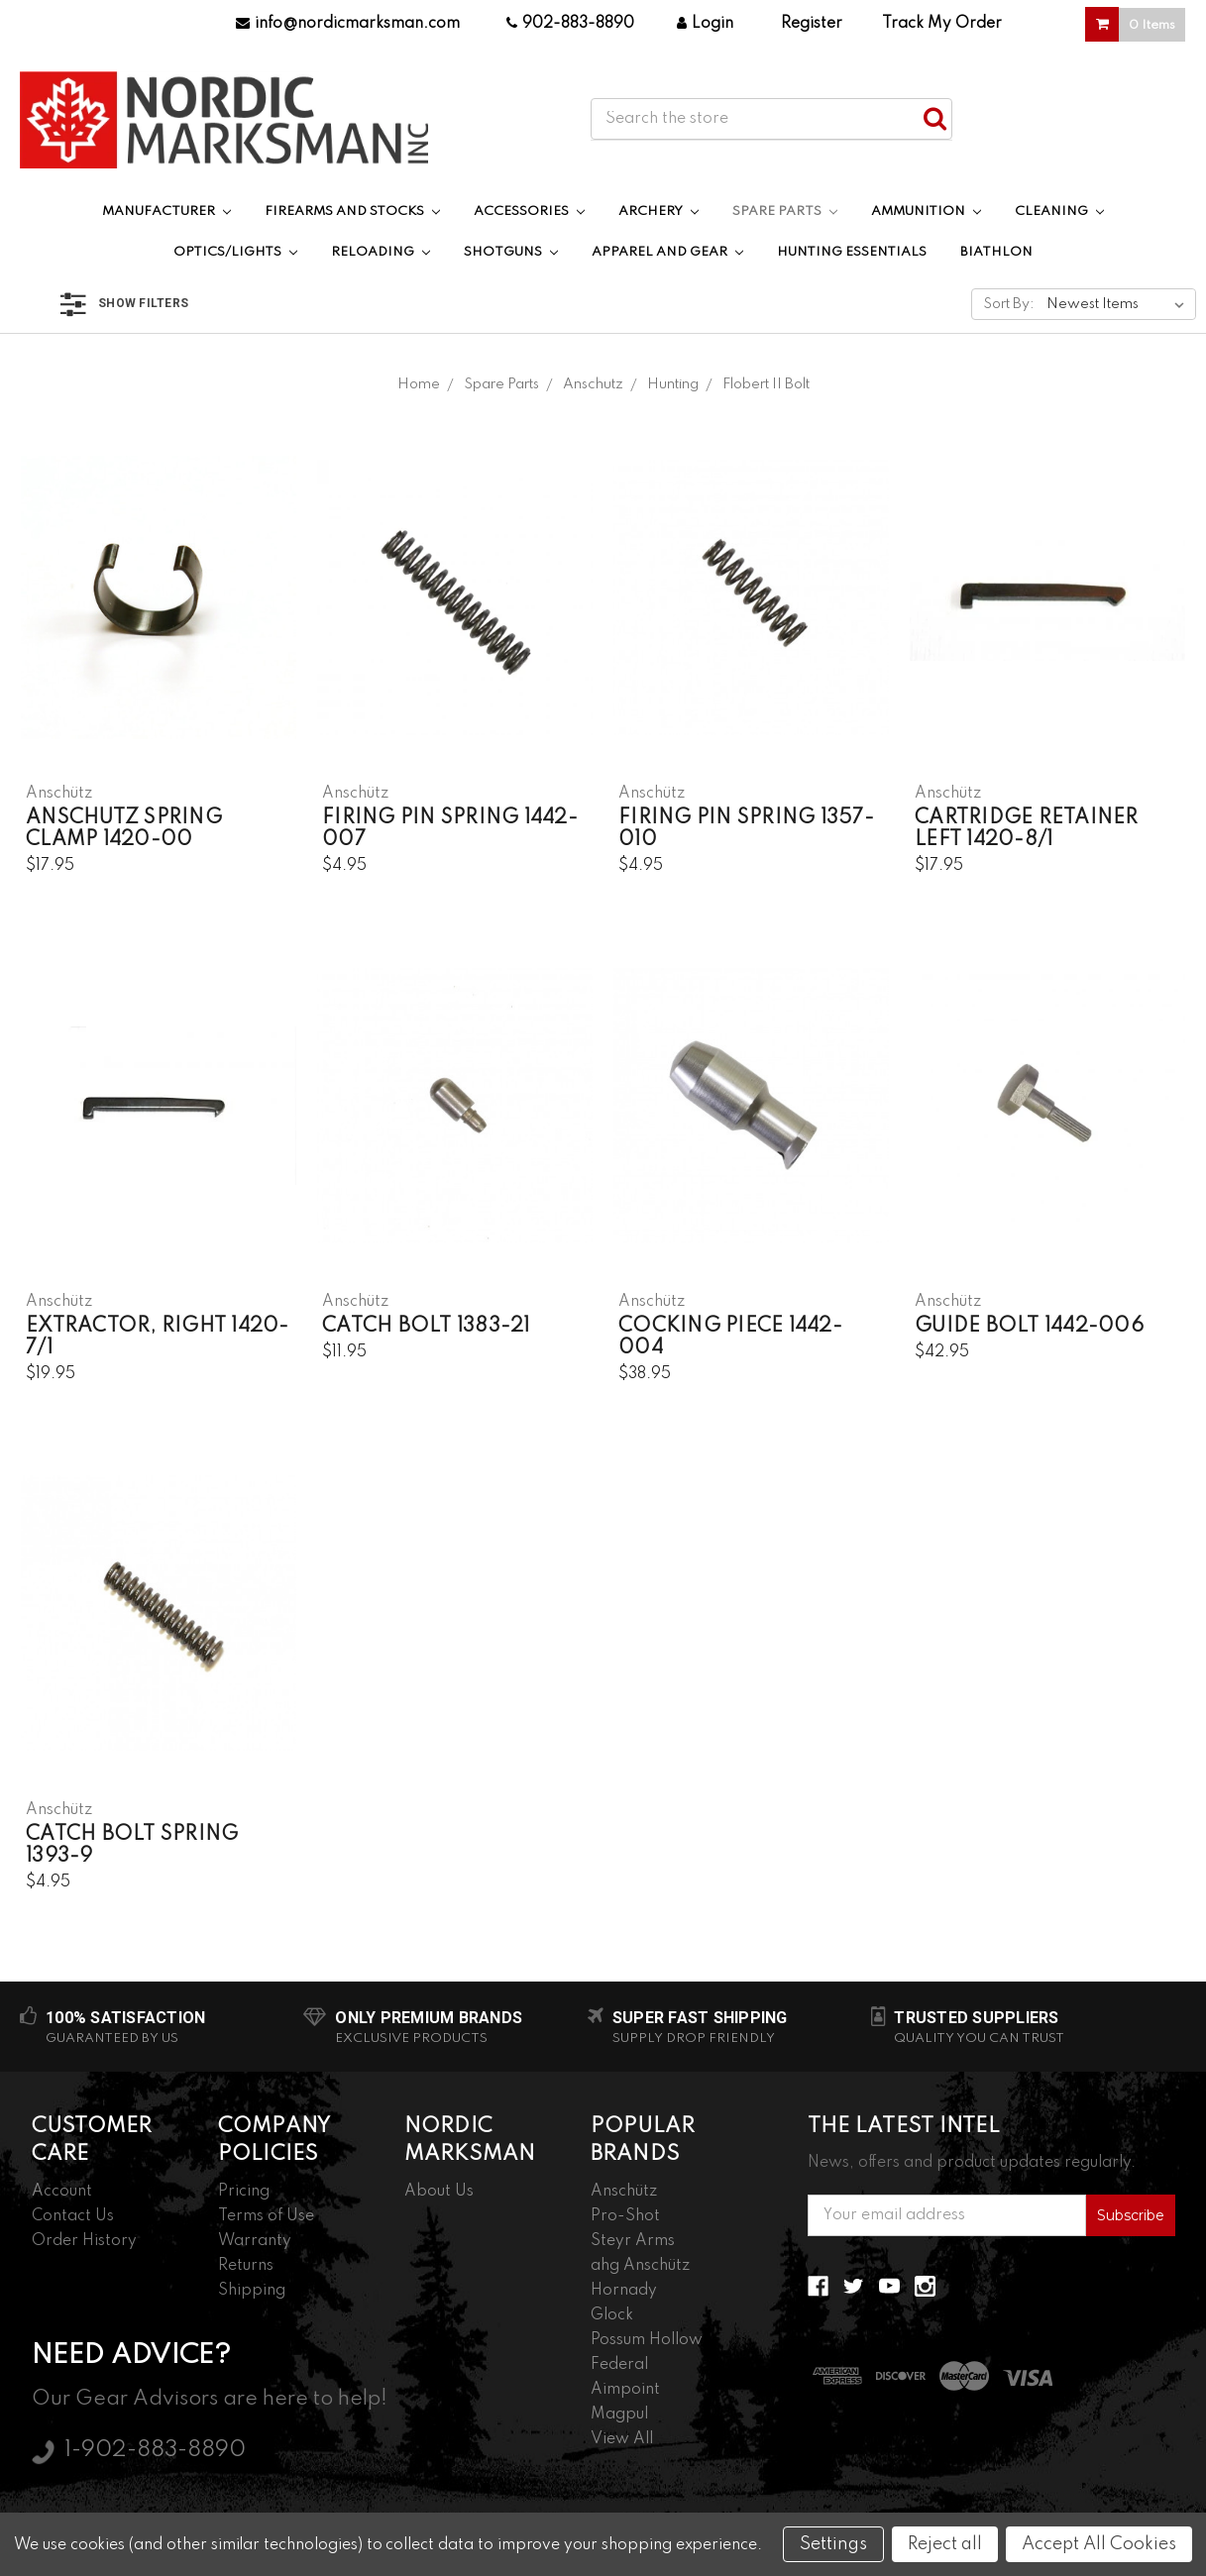 The width and height of the screenshot is (1206, 2576). Describe the element at coordinates (705, 24) in the screenshot. I see `Login` at that location.